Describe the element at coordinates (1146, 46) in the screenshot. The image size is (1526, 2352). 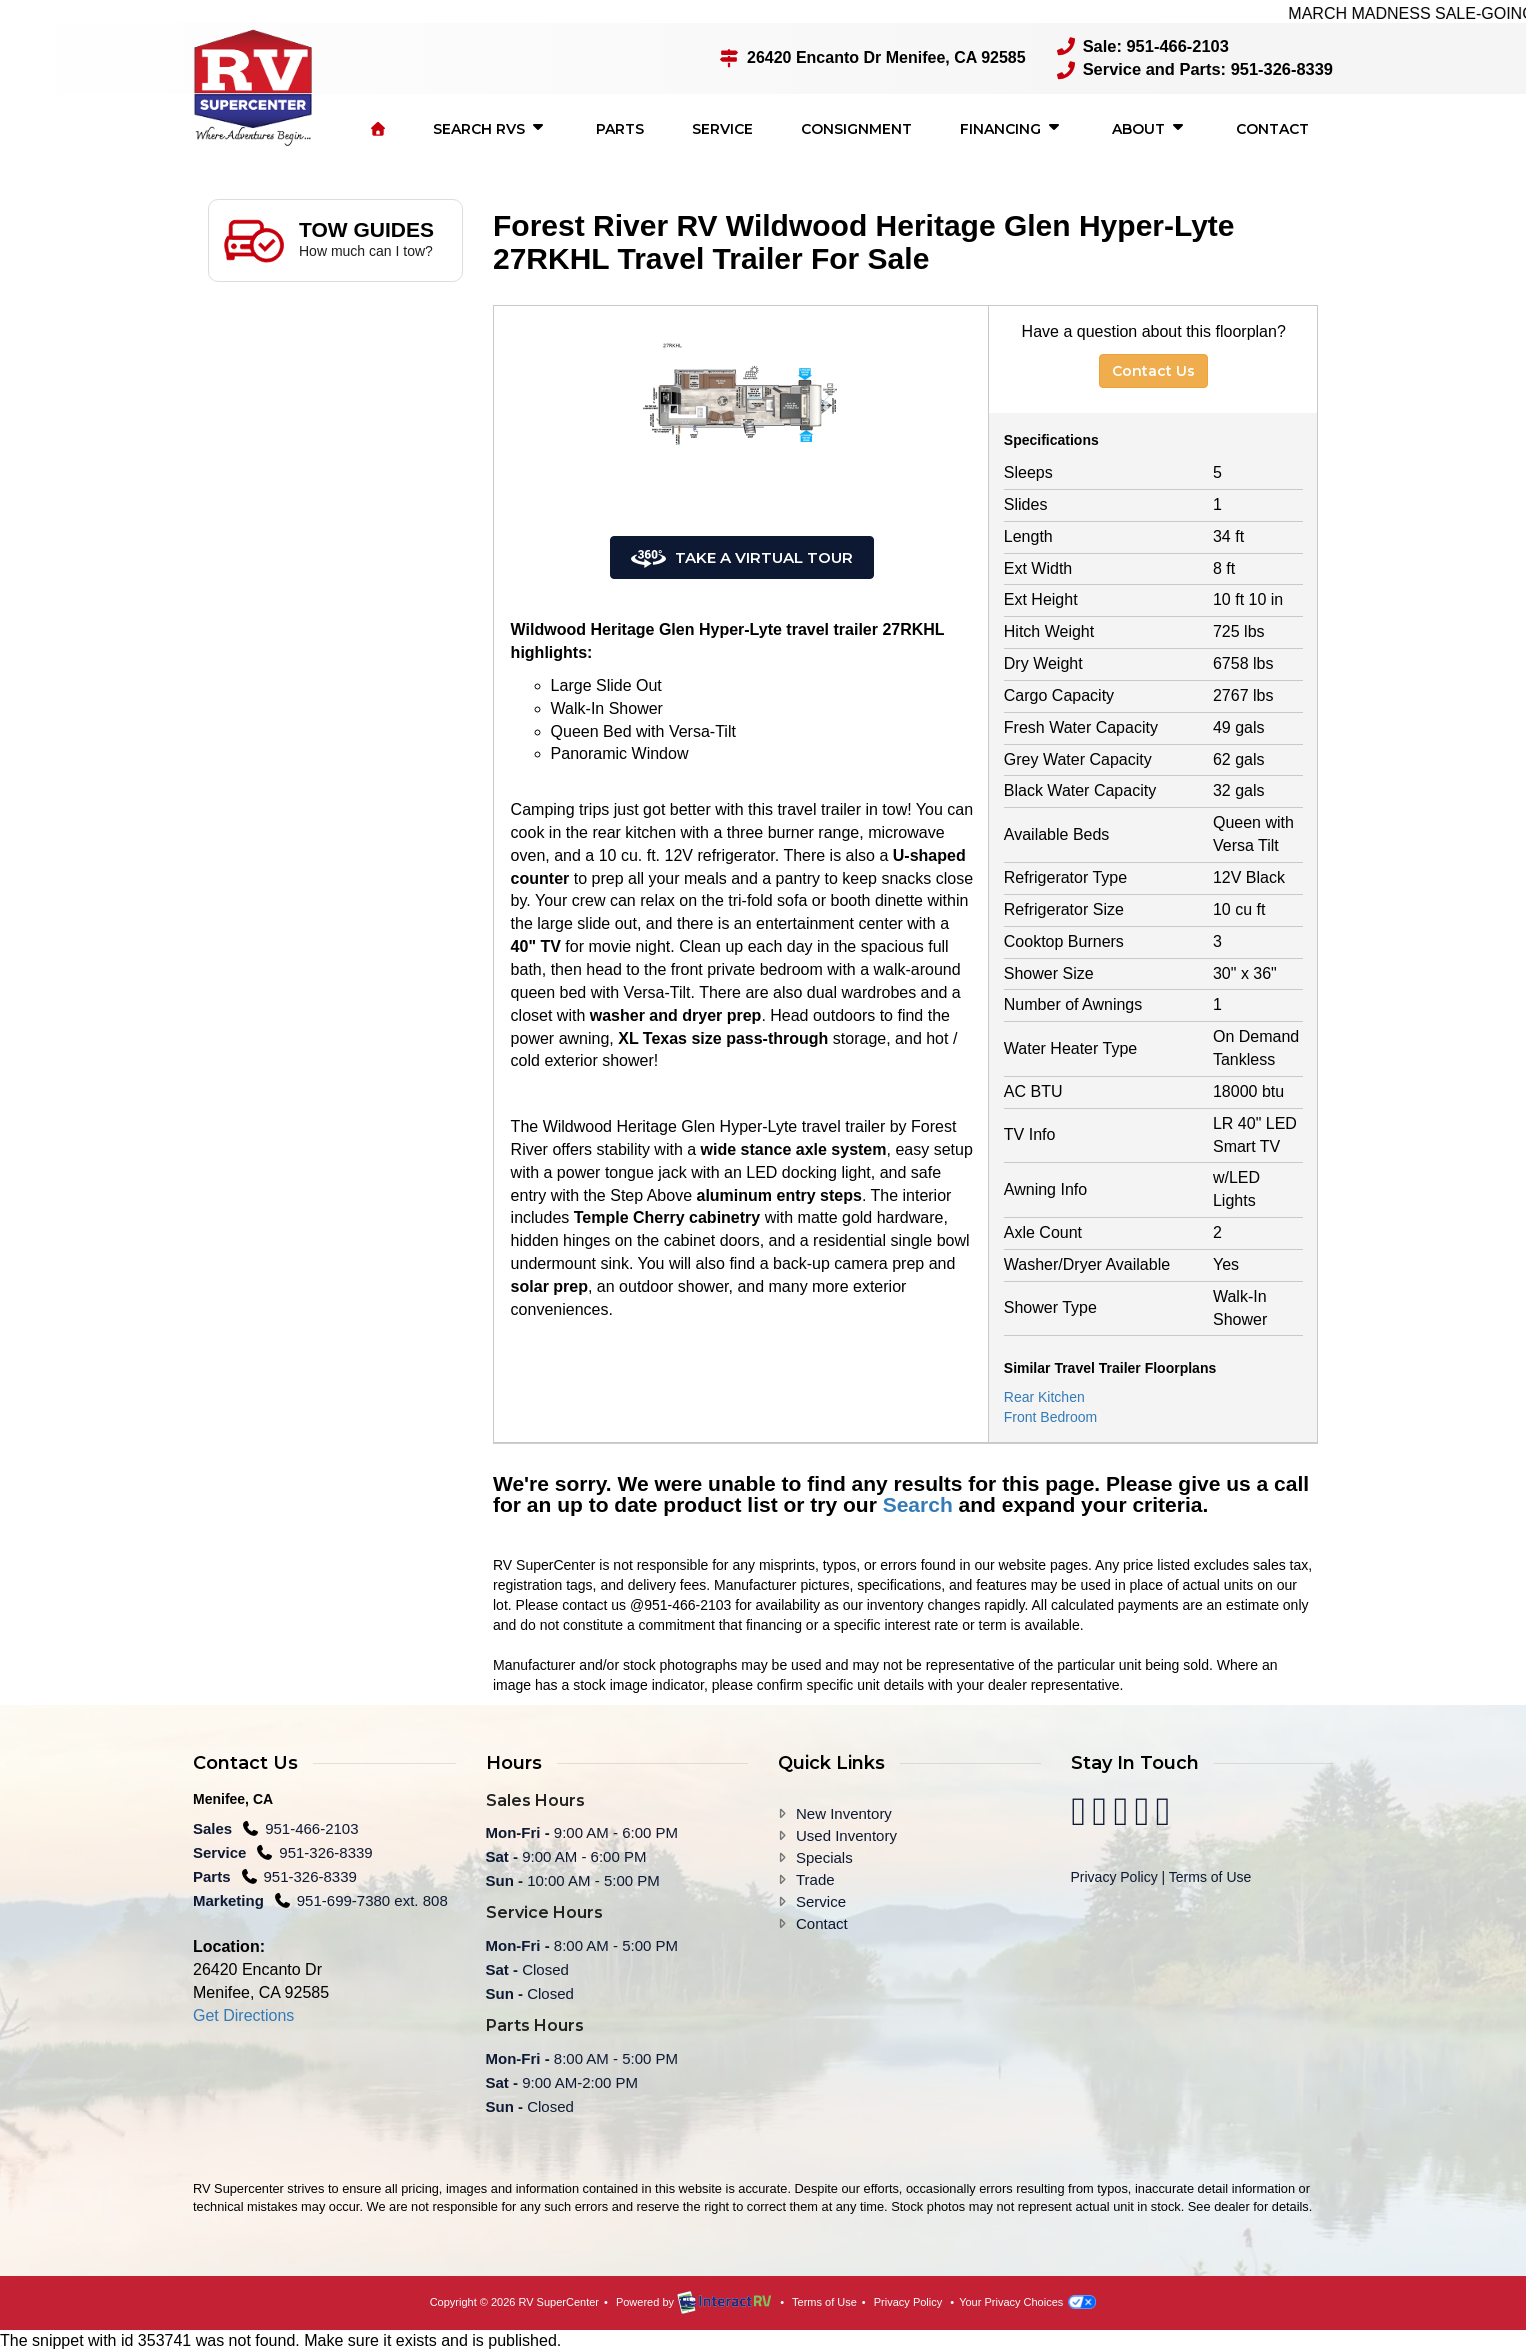
I see `Sale: 951-466-2103` at that location.